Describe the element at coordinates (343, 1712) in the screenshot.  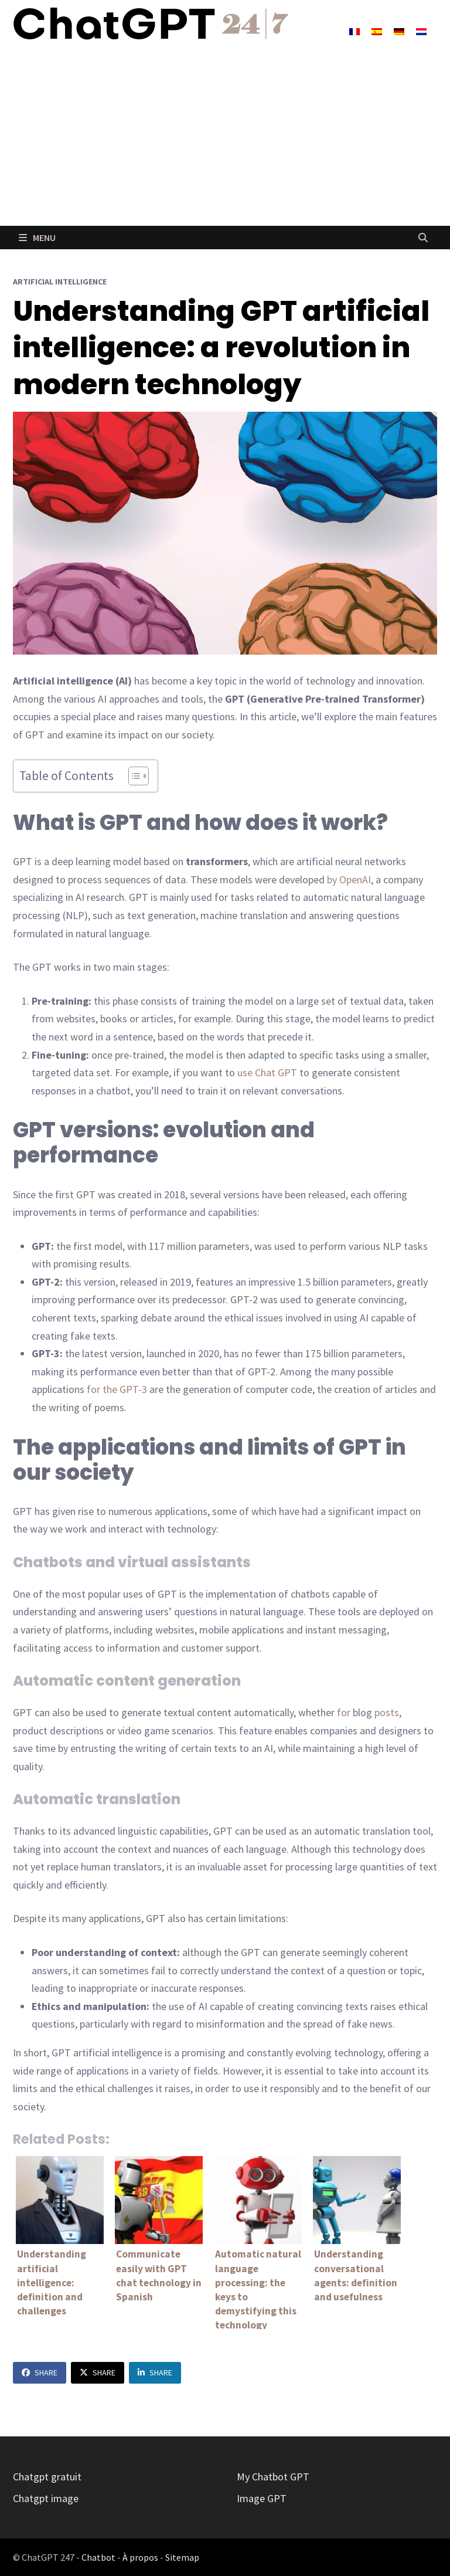
I see `for` at that location.